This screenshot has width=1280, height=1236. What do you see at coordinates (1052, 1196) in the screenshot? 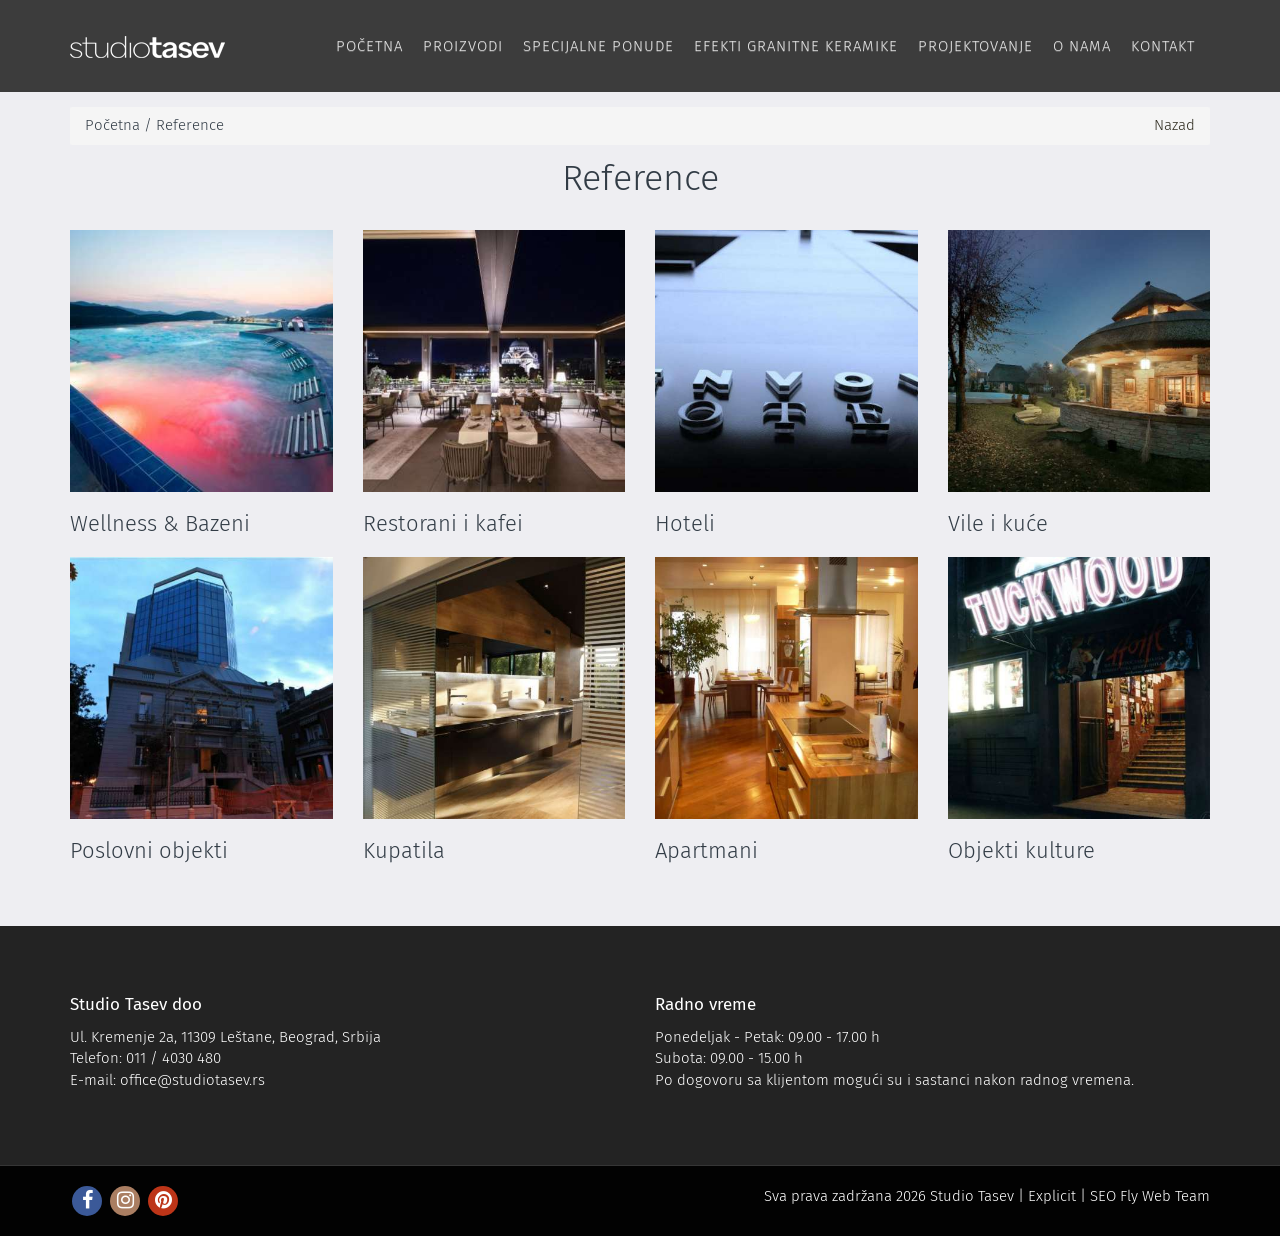
I see `Explicit` at bounding box center [1052, 1196].